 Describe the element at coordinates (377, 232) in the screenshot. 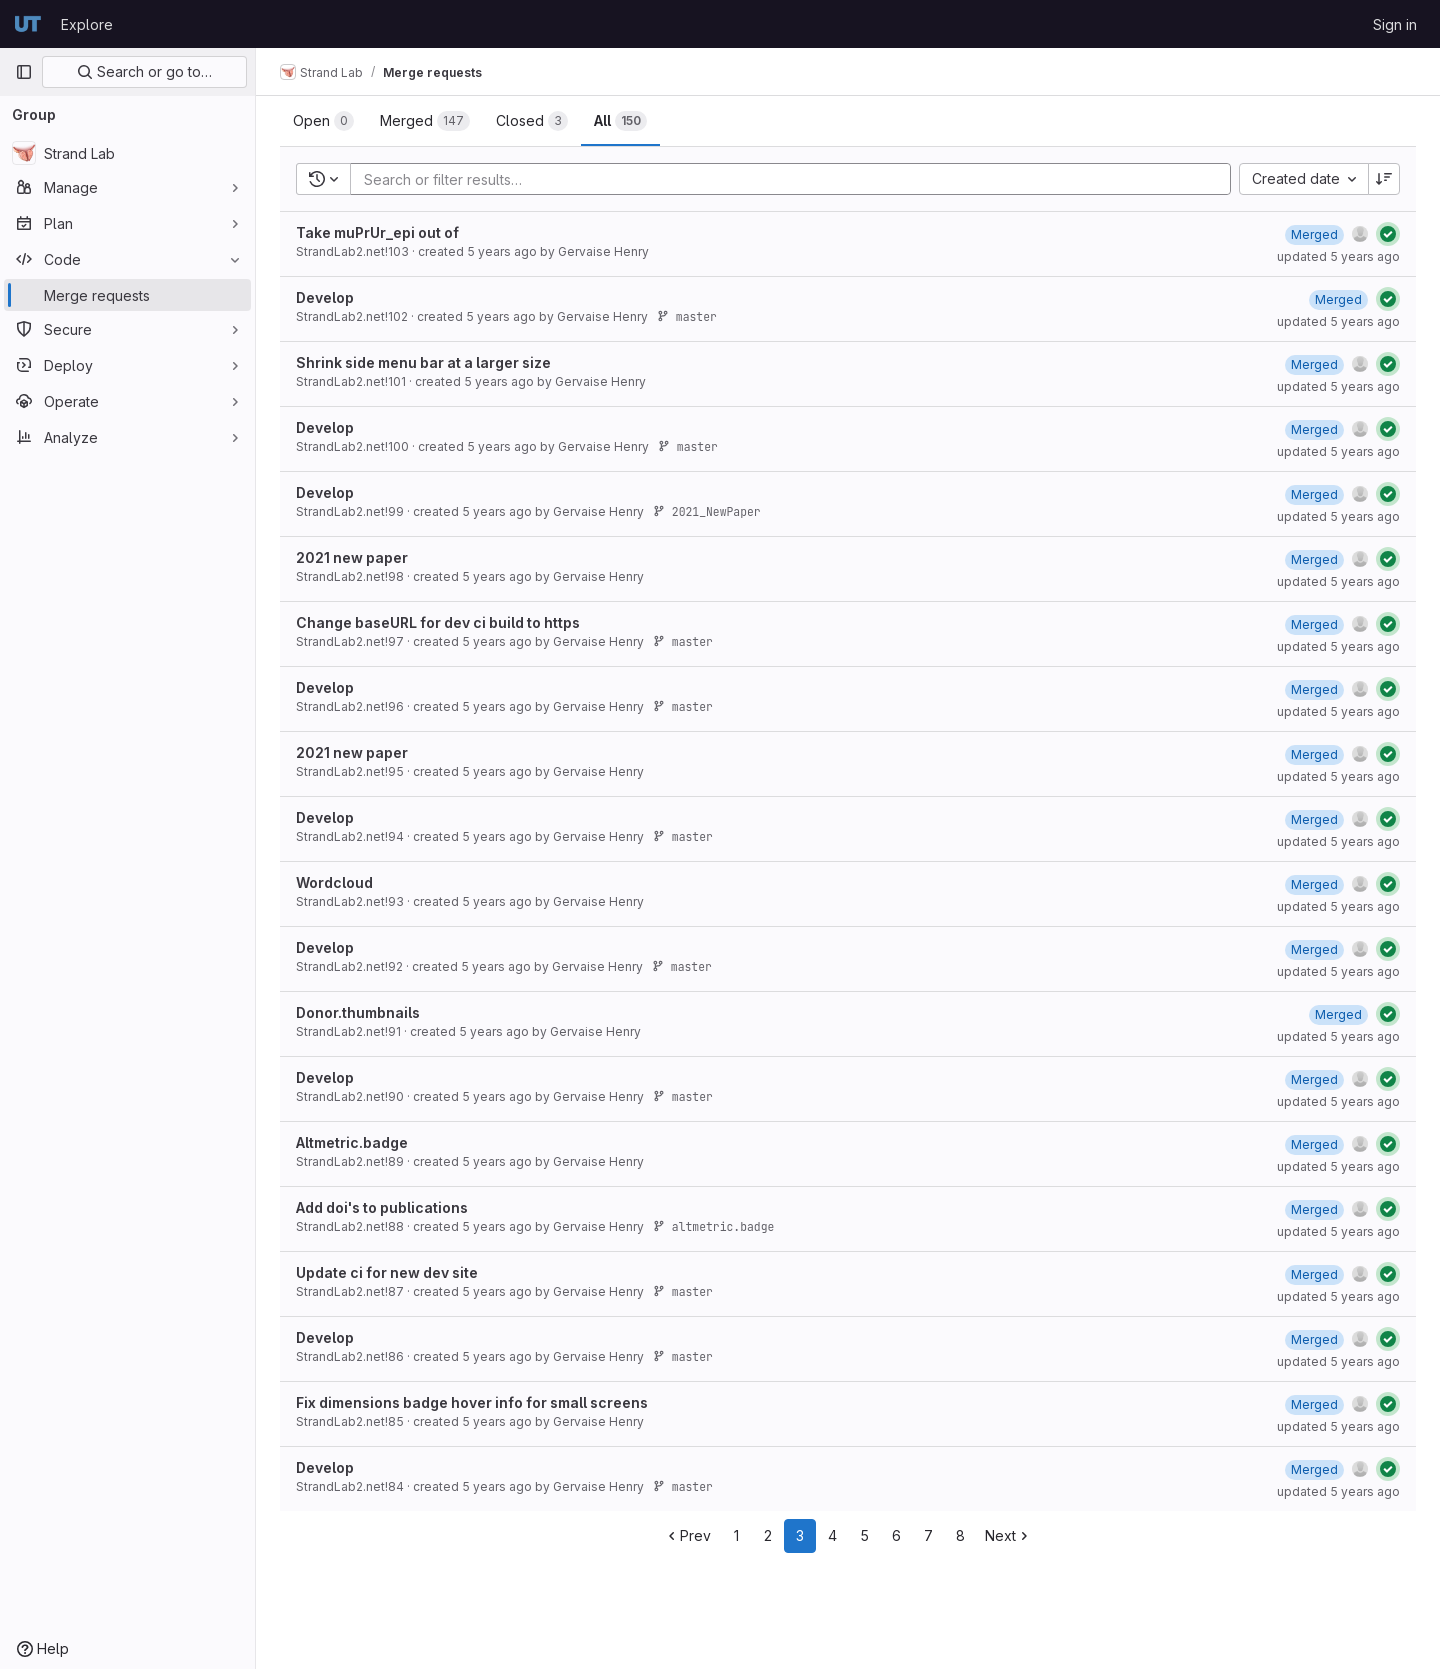

I see `Take muPrUr_epi out of` at that location.